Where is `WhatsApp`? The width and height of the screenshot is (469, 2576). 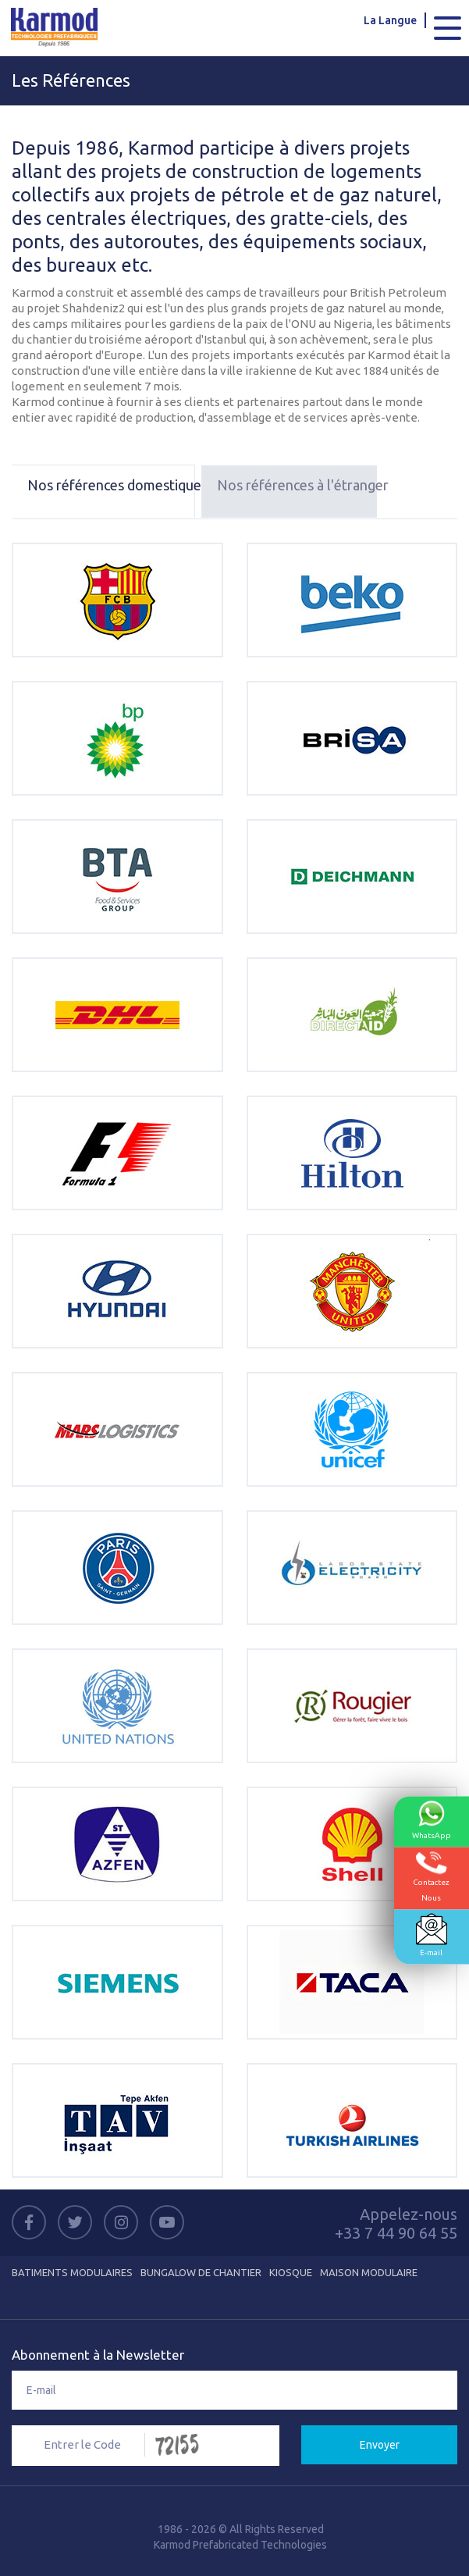 WhatsApp is located at coordinates (431, 1820).